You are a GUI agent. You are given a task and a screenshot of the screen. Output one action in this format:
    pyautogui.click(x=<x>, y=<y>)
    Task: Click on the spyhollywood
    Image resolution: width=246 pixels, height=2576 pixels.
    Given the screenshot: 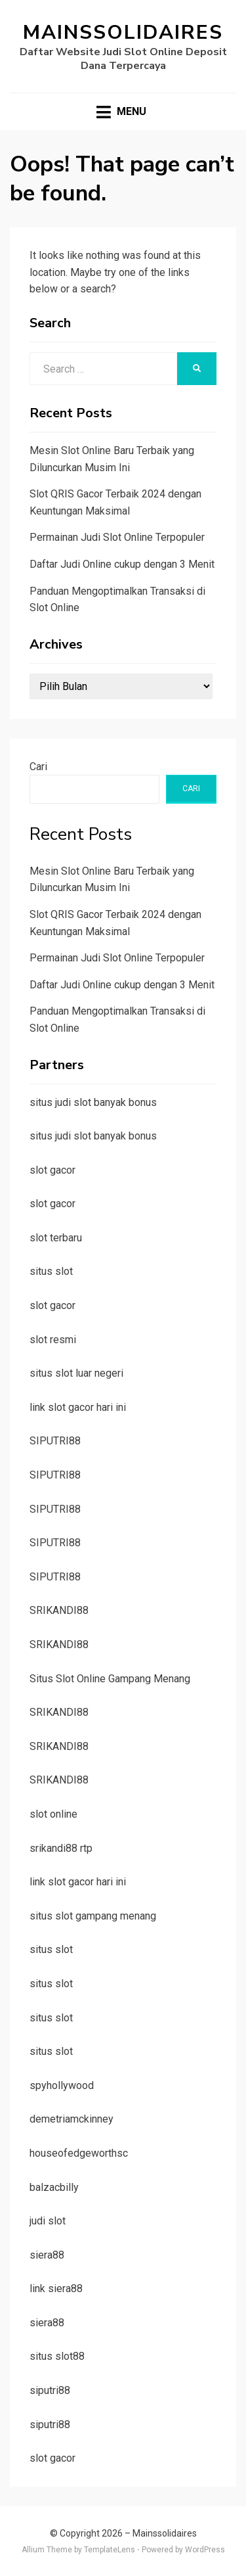 What is the action you would take?
    pyautogui.click(x=62, y=2085)
    